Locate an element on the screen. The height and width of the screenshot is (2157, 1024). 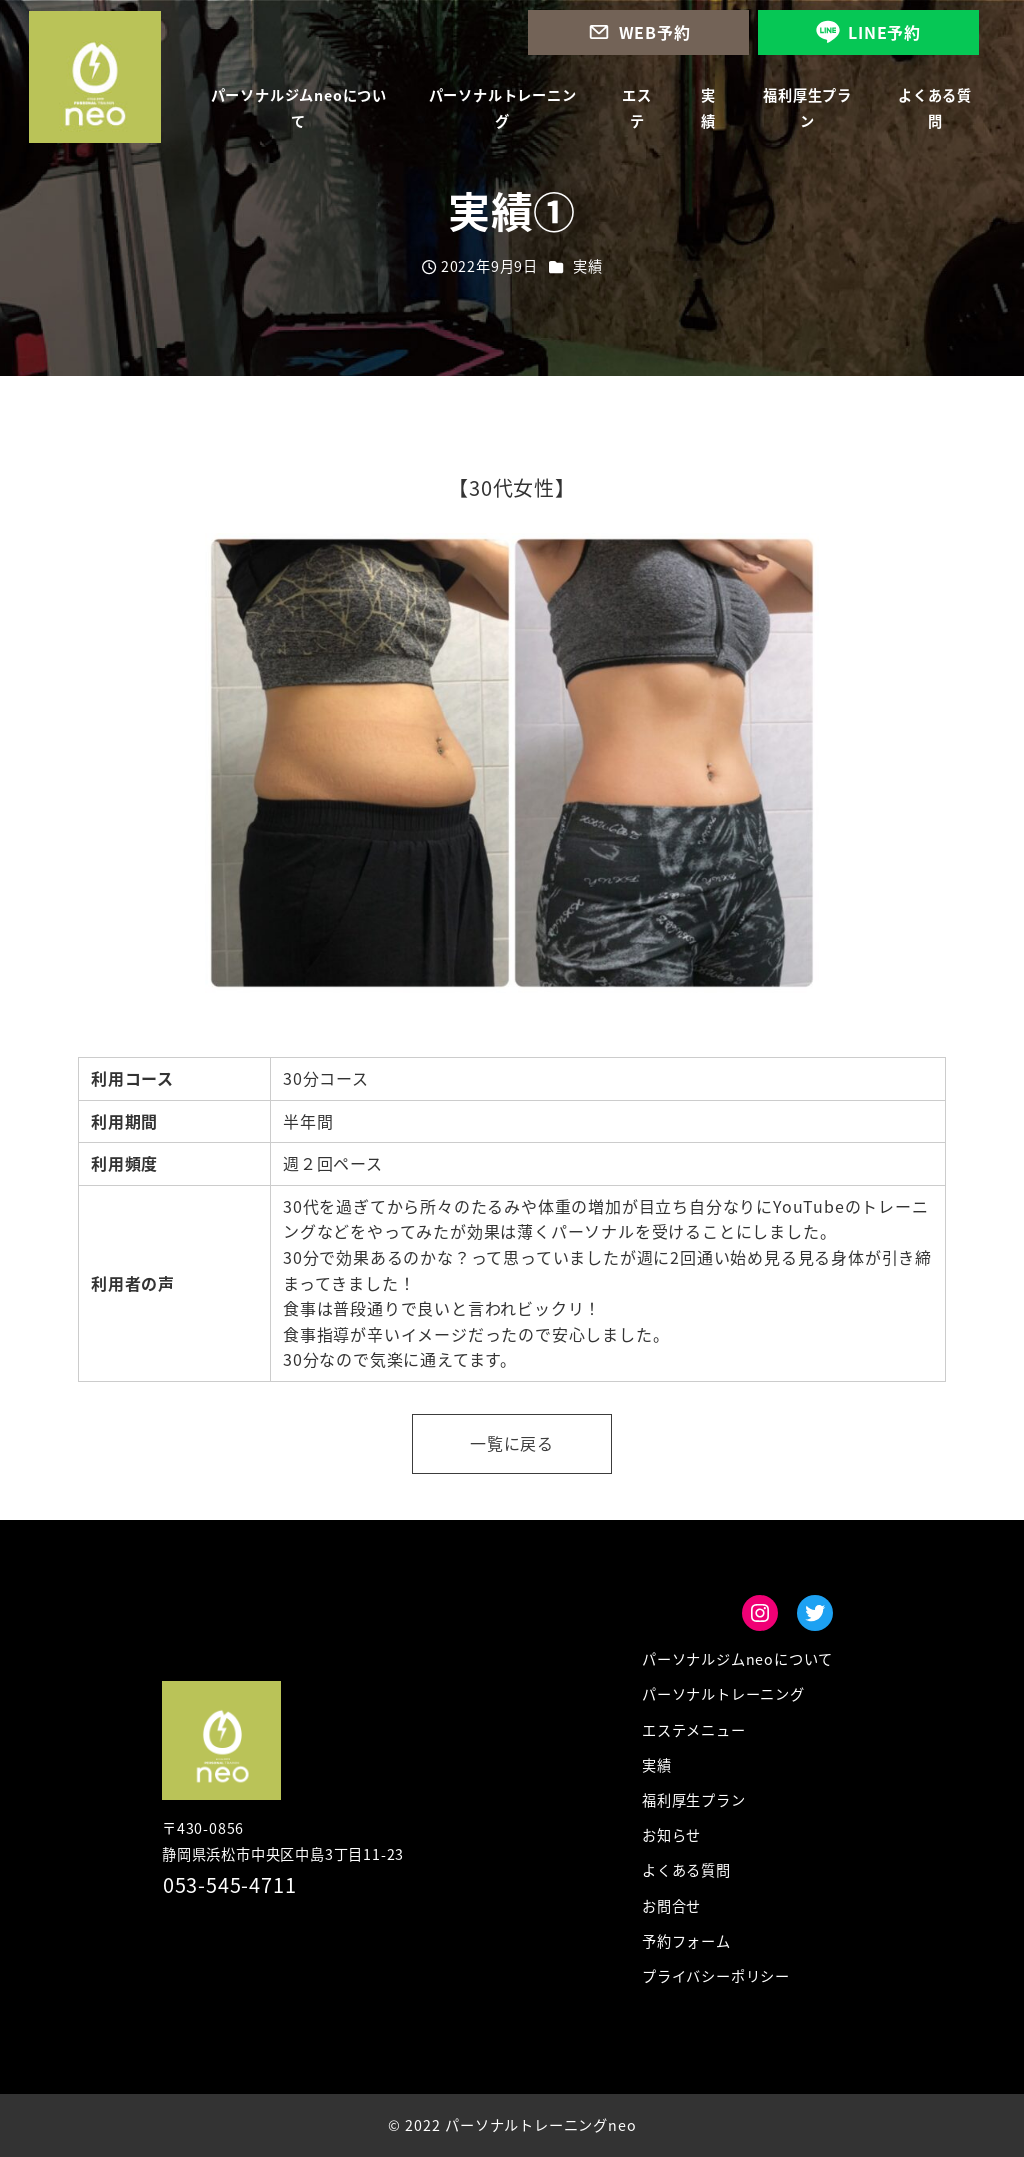
一覧に戻る is located at coordinates (512, 1443).